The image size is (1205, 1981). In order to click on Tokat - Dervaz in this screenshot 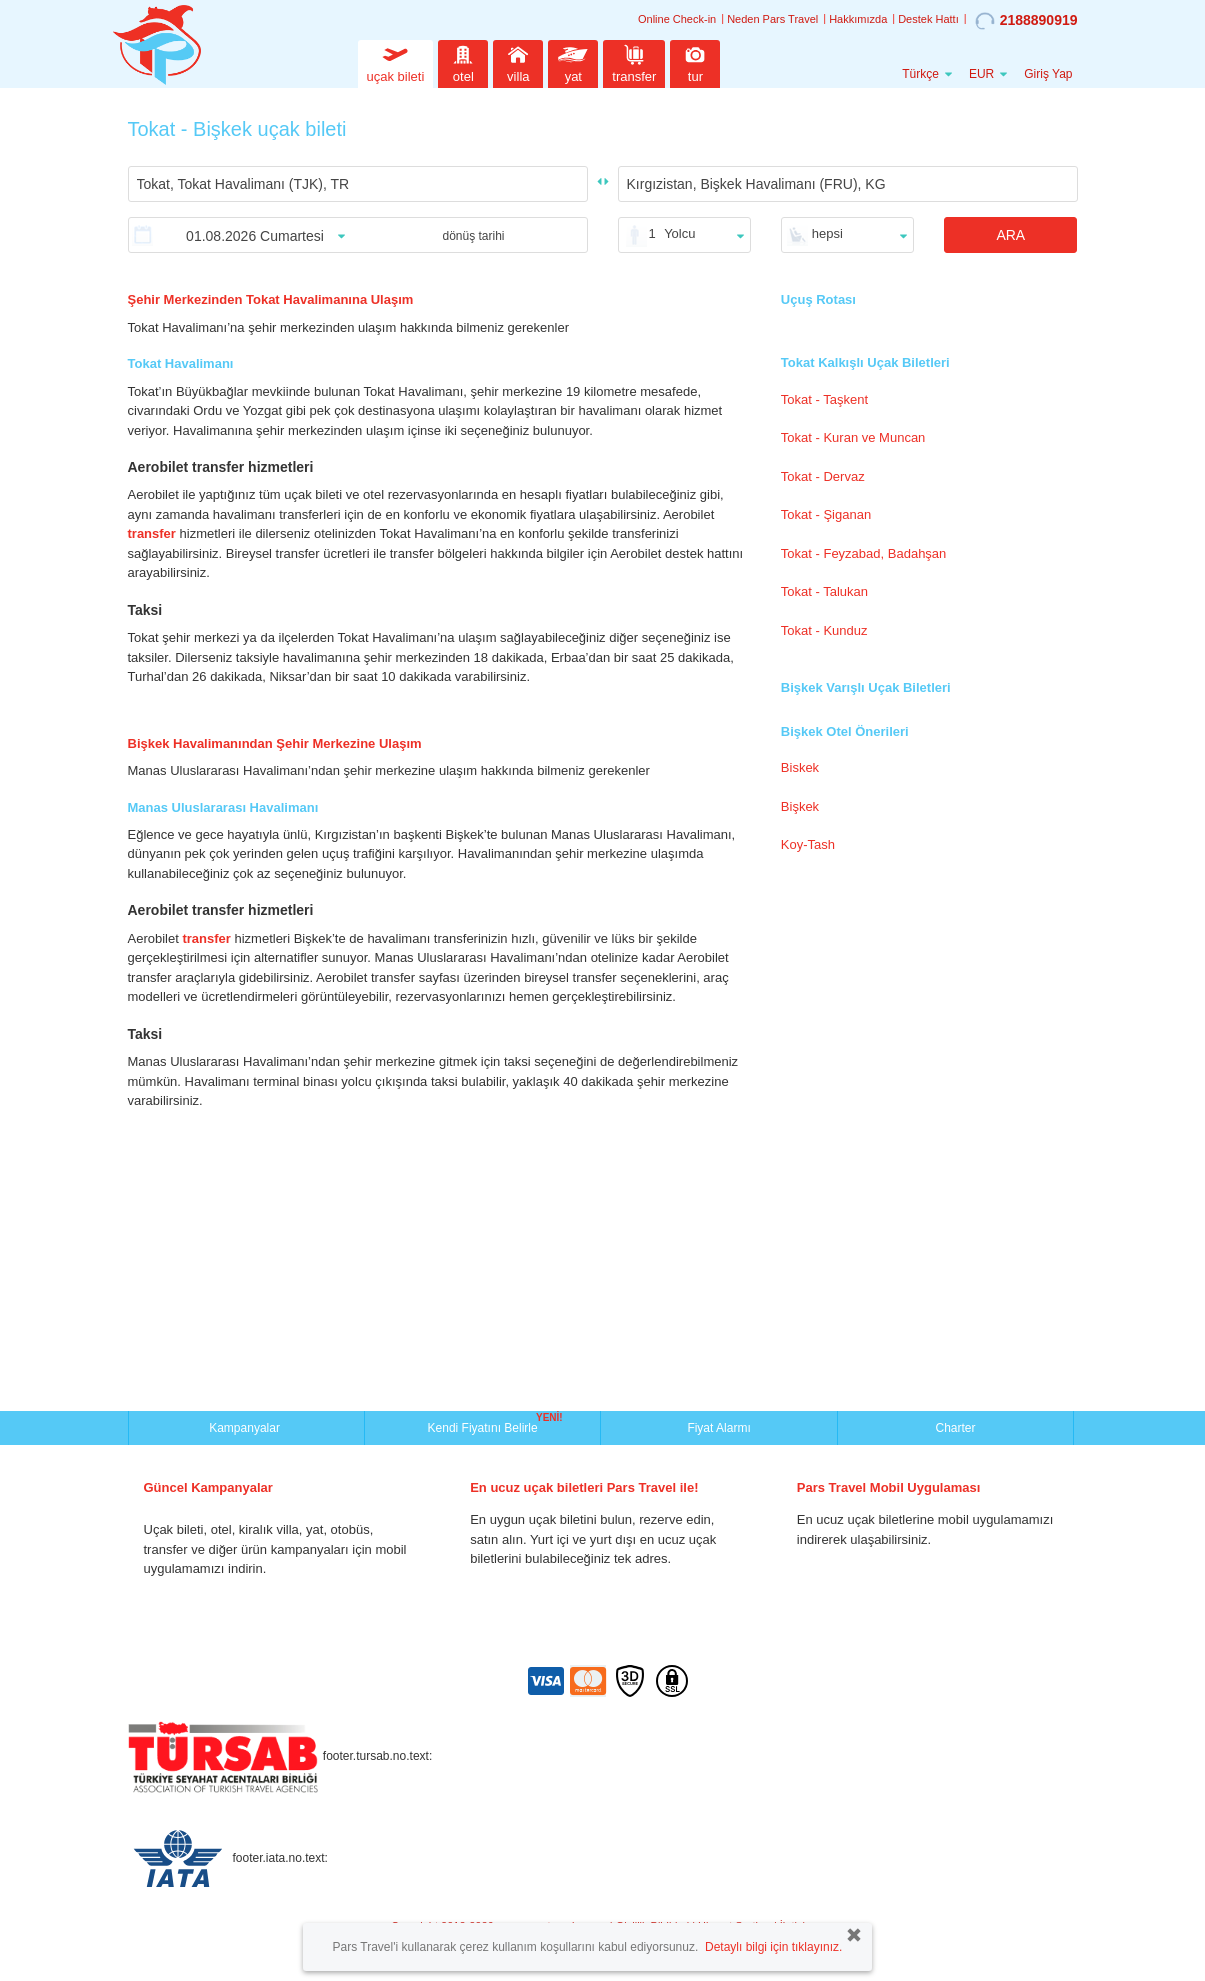, I will do `click(823, 476)`.